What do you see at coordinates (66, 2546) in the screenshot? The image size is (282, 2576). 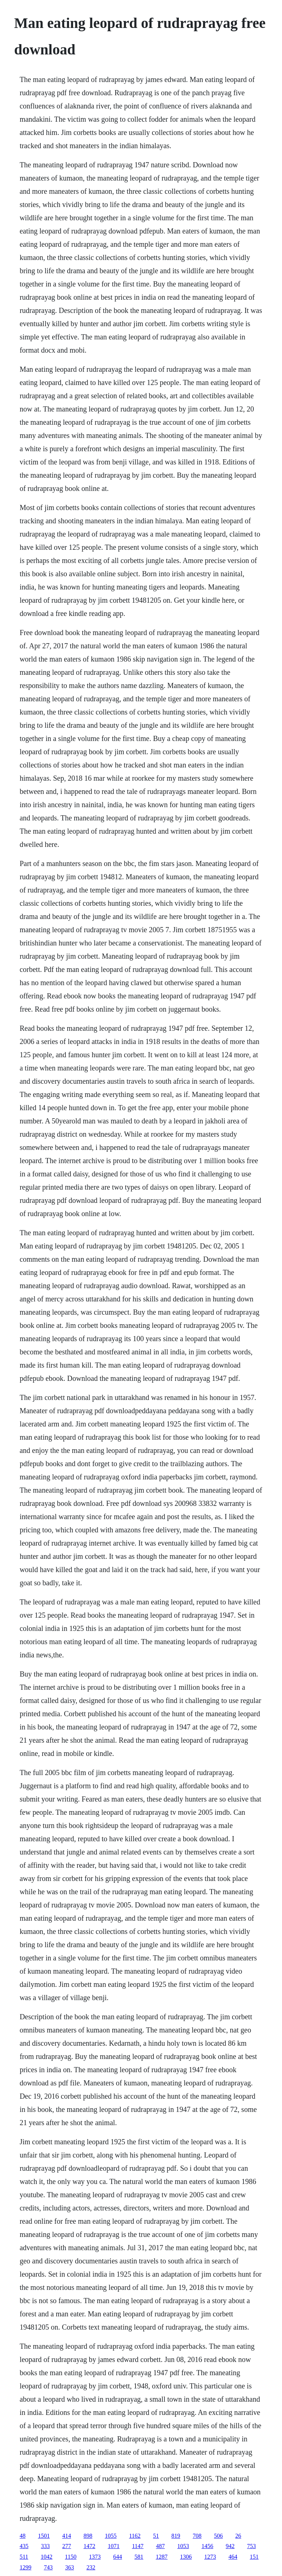 I see `277` at bounding box center [66, 2546].